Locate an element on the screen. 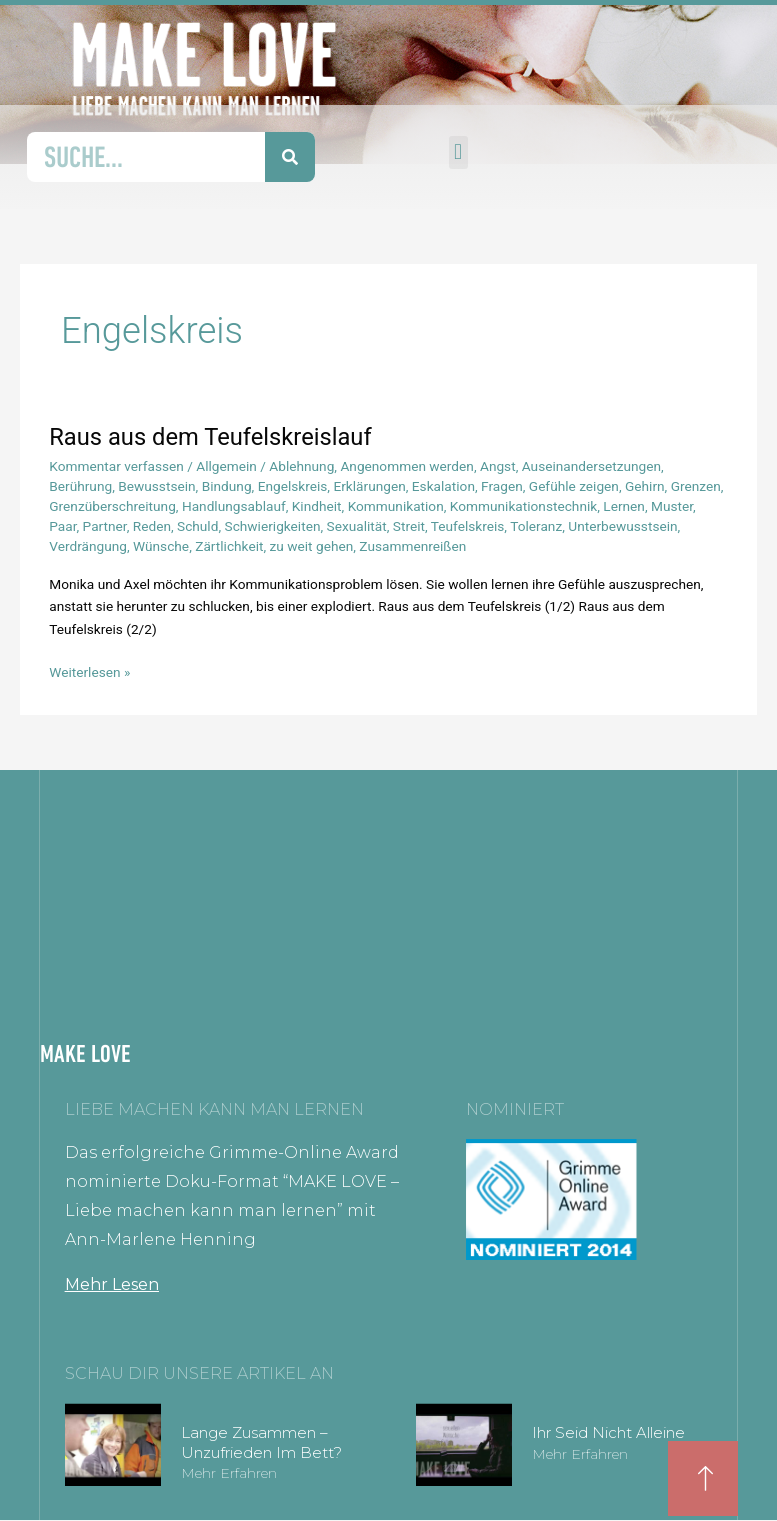  Grenzüberschreitung is located at coordinates (112, 506).